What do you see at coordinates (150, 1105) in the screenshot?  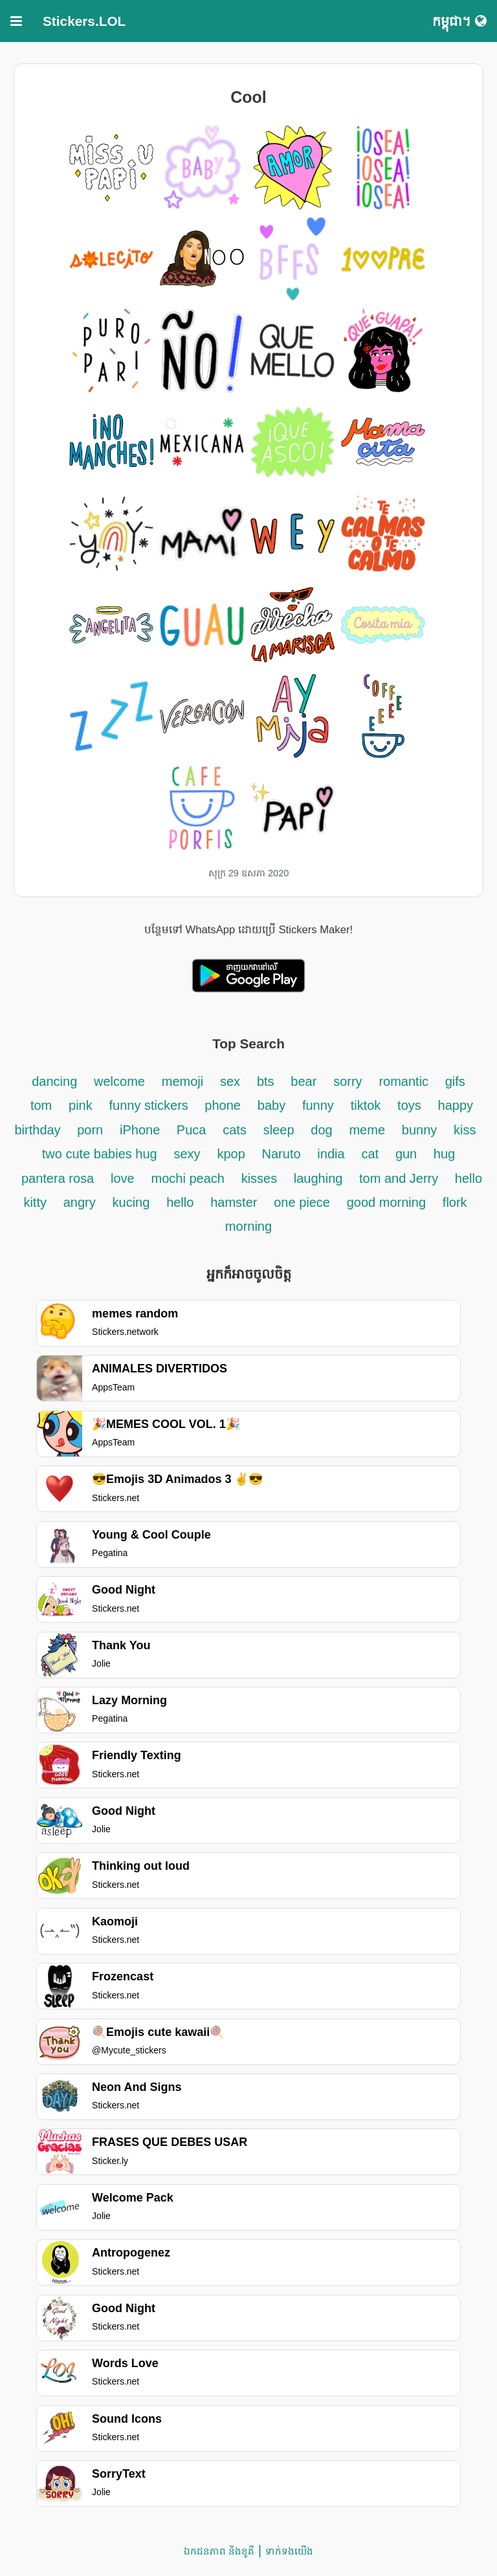 I see `funny stickers` at bounding box center [150, 1105].